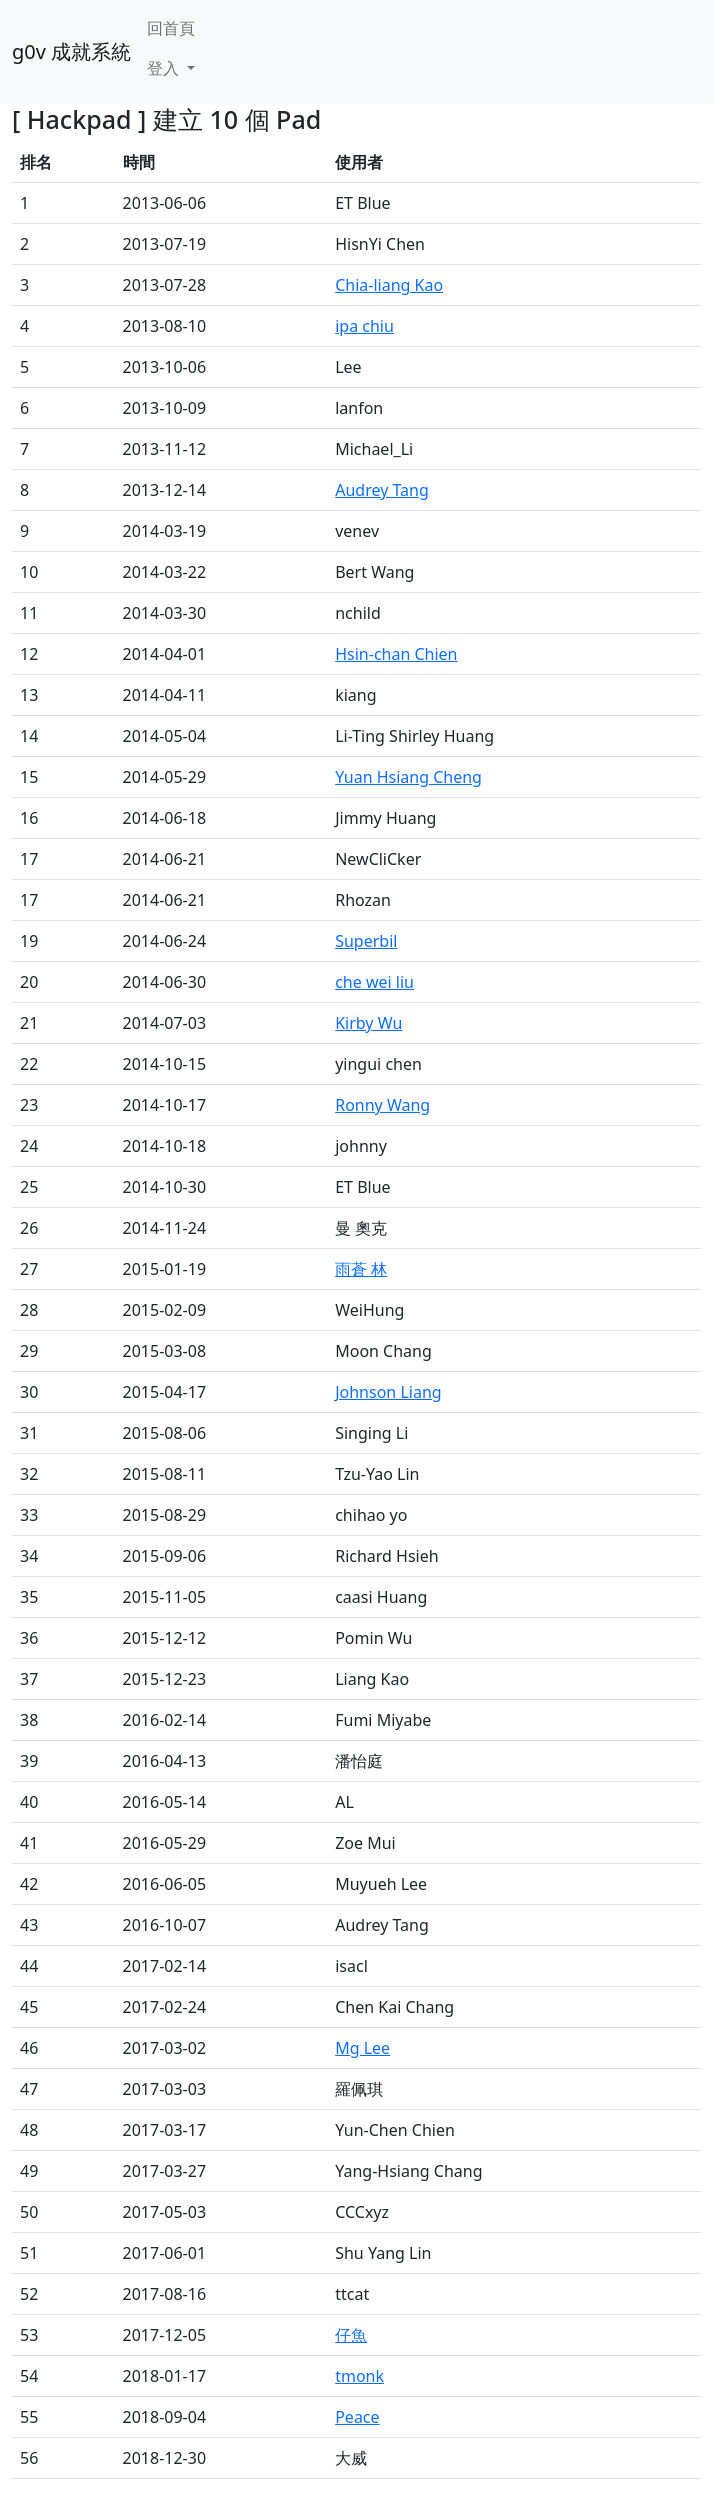 The width and height of the screenshot is (713, 2495). What do you see at coordinates (408, 777) in the screenshot?
I see `Yuan Hsiang Cheng` at bounding box center [408, 777].